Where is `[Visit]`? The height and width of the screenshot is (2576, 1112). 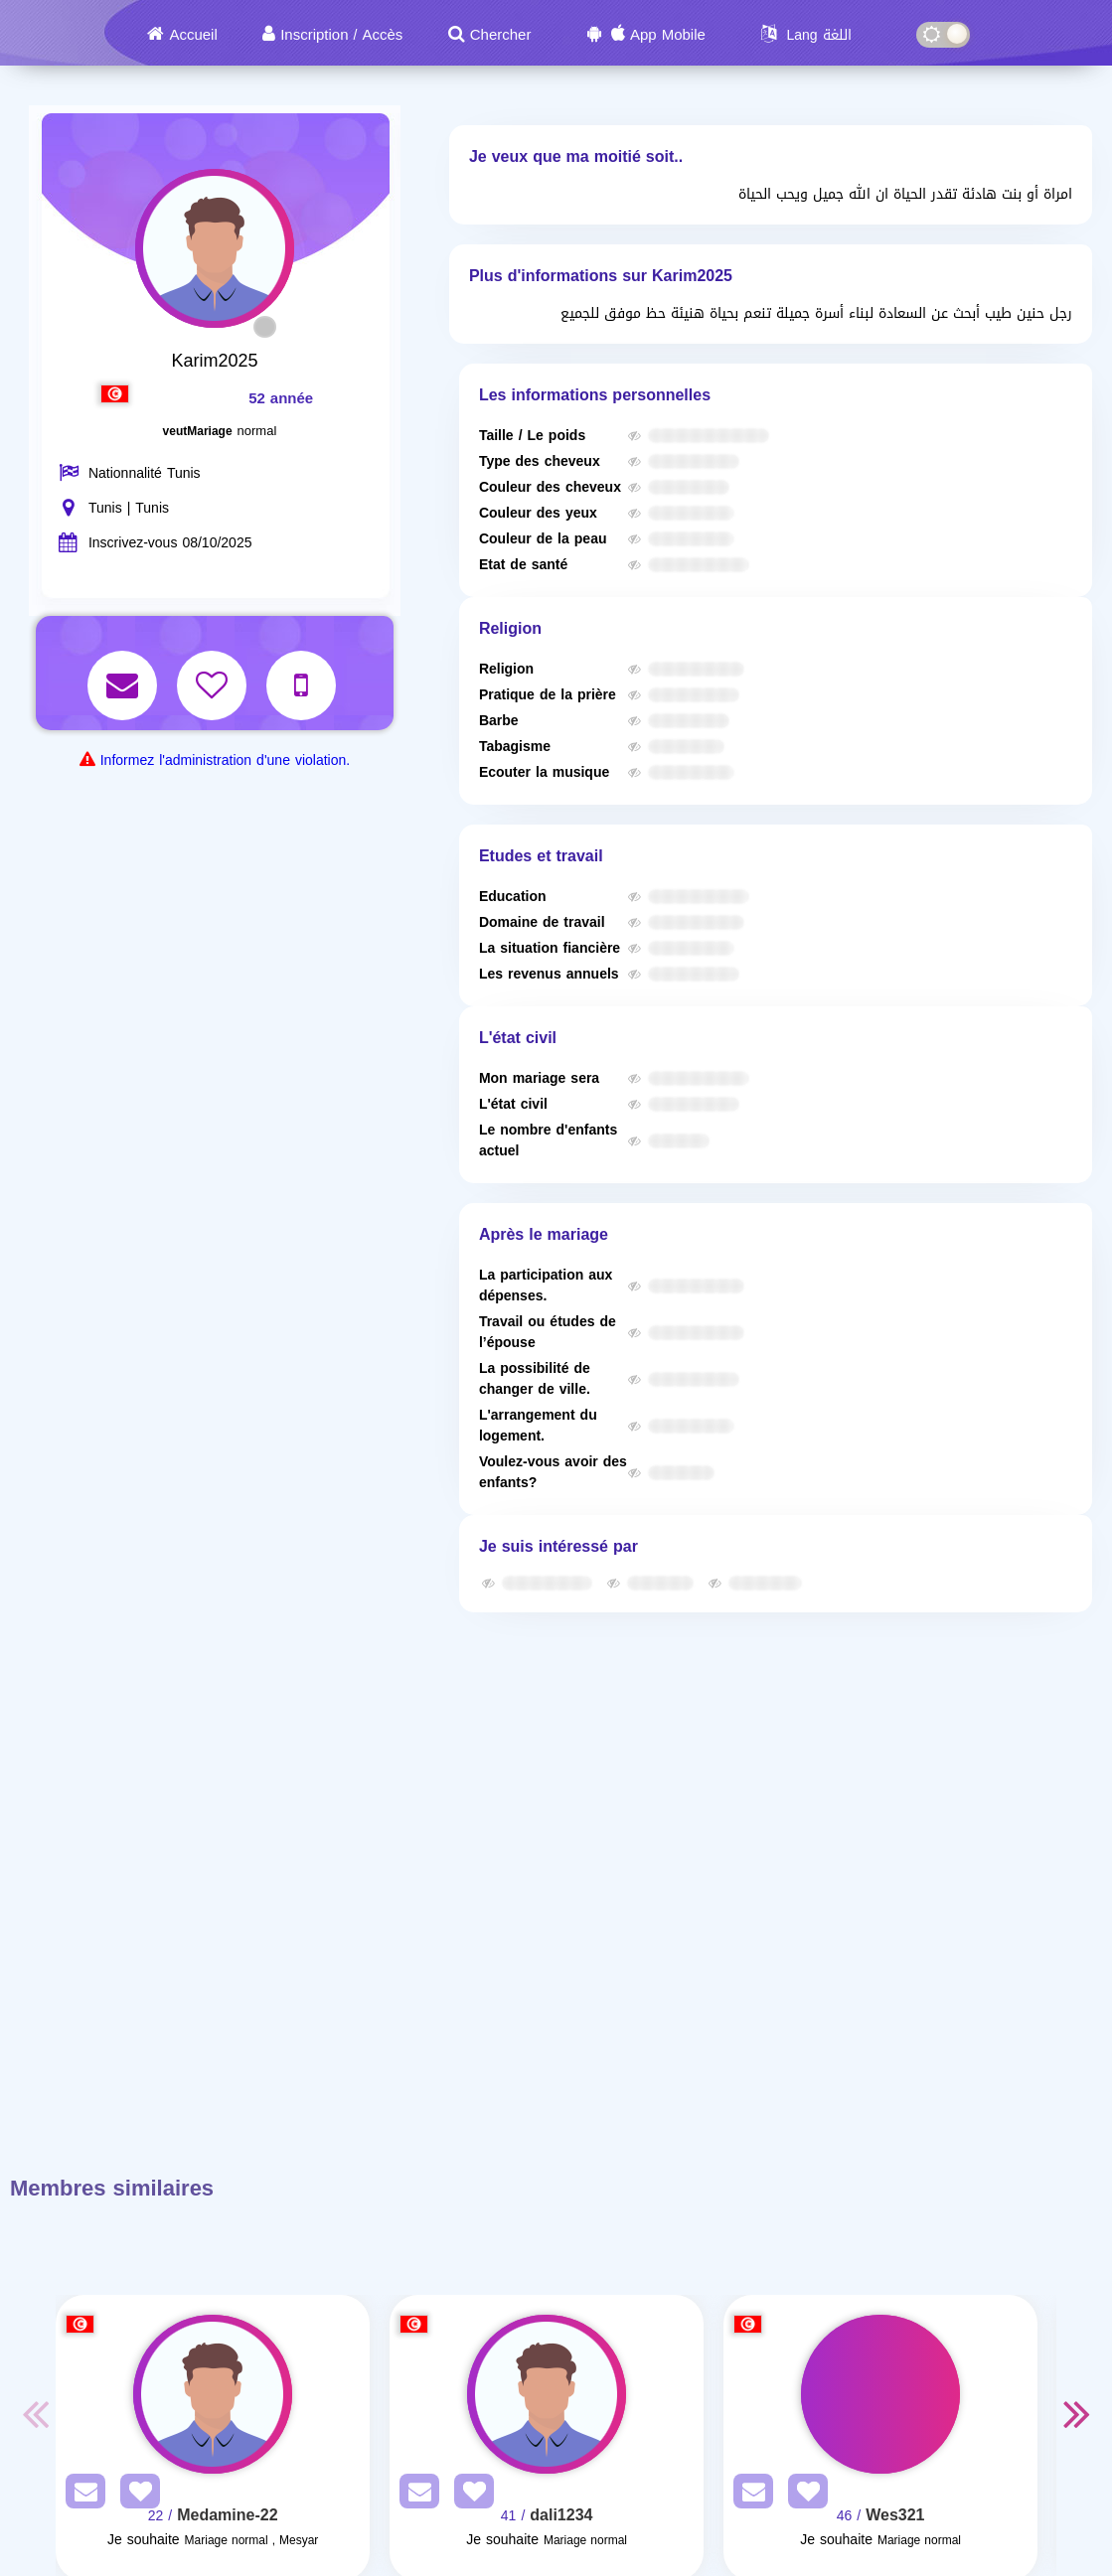
[Visit] is located at coordinates (213, 2394).